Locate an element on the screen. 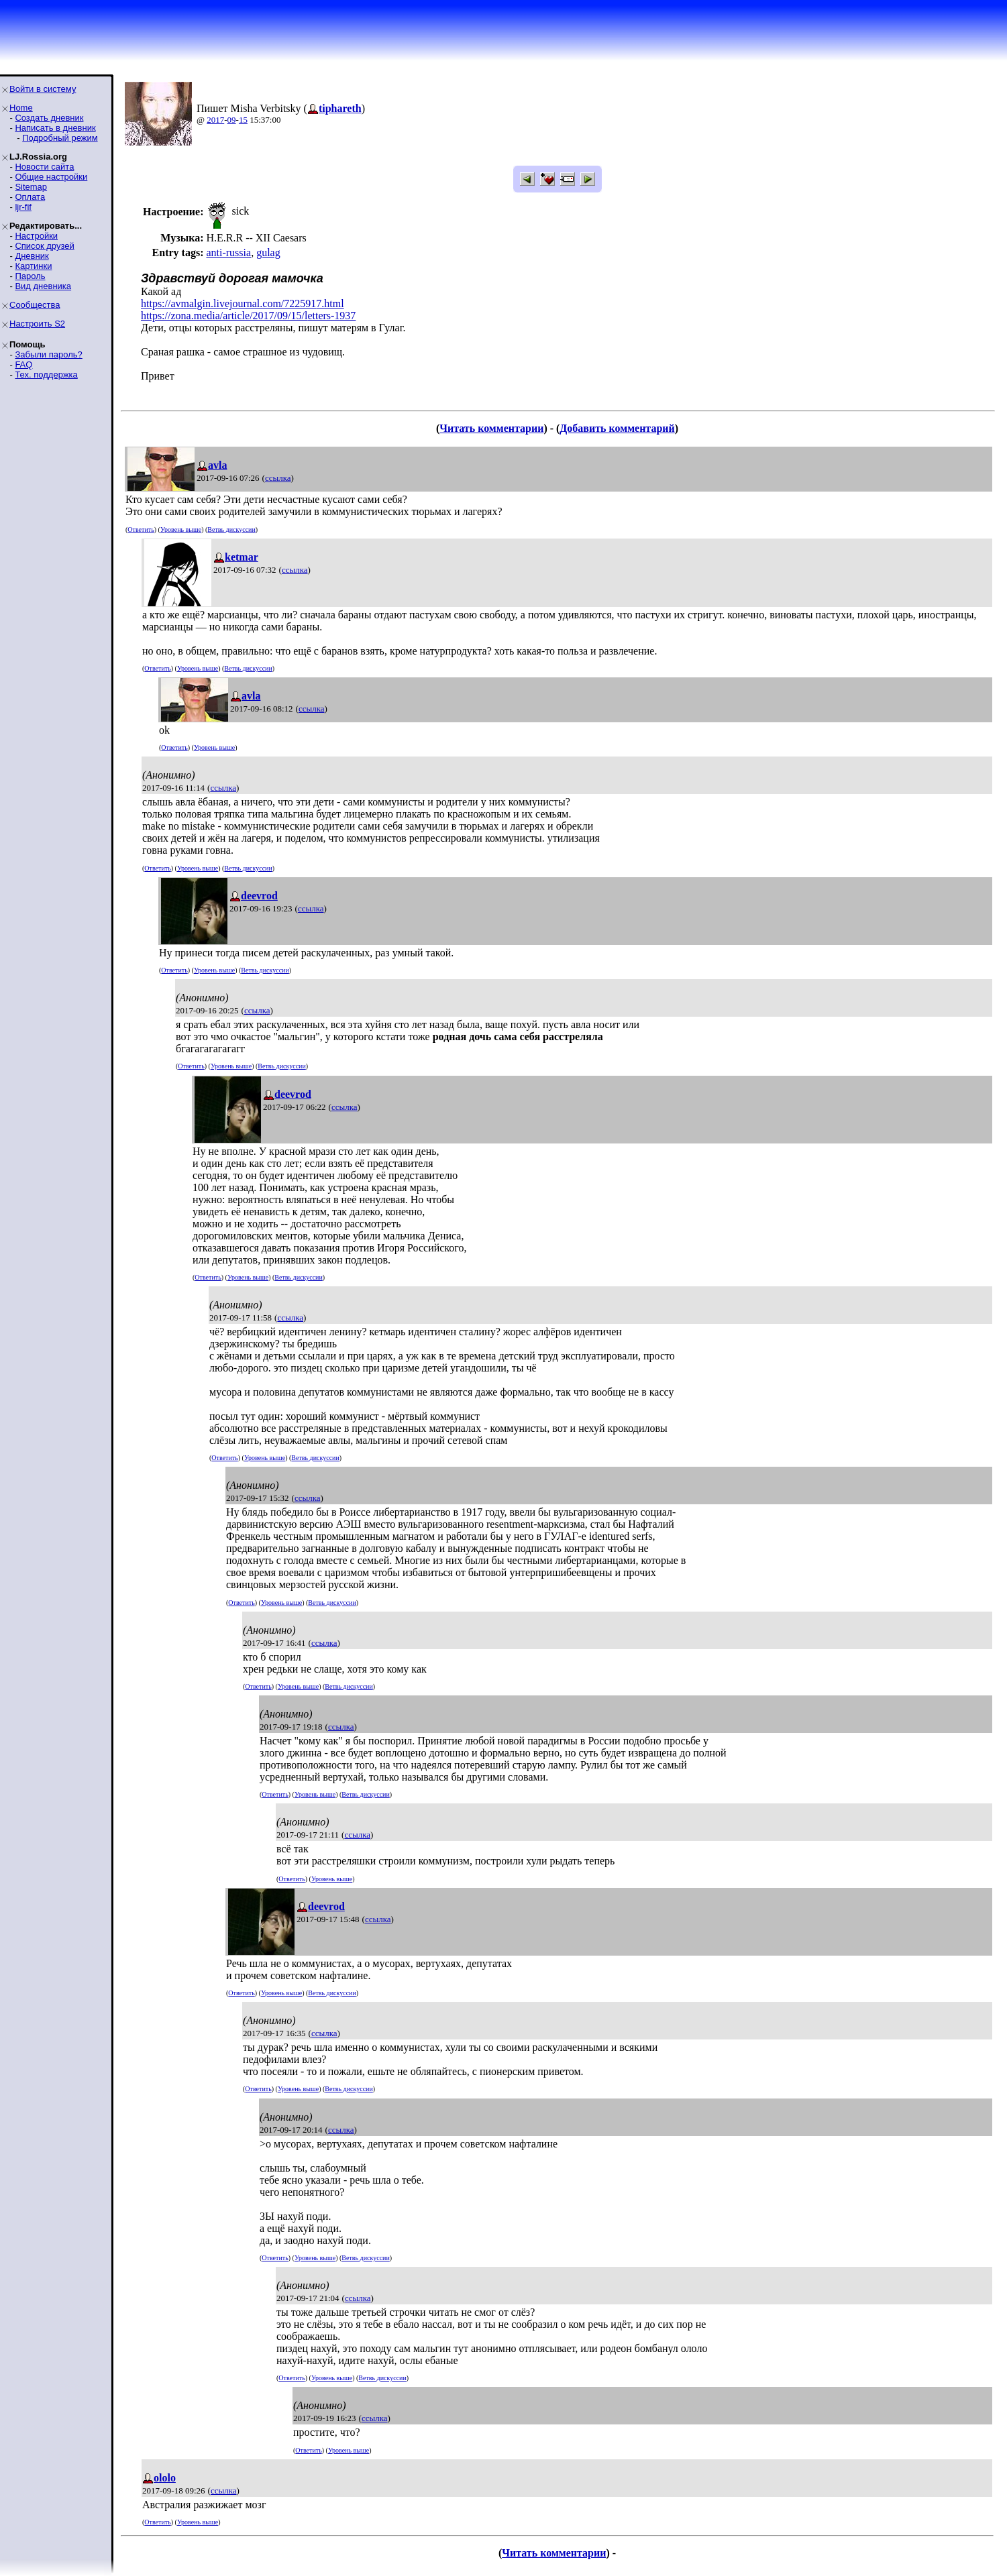 This screenshot has height=2576, width=1007. https://zona.media/article/2017/09/15/letters-1937 is located at coordinates (248, 315).